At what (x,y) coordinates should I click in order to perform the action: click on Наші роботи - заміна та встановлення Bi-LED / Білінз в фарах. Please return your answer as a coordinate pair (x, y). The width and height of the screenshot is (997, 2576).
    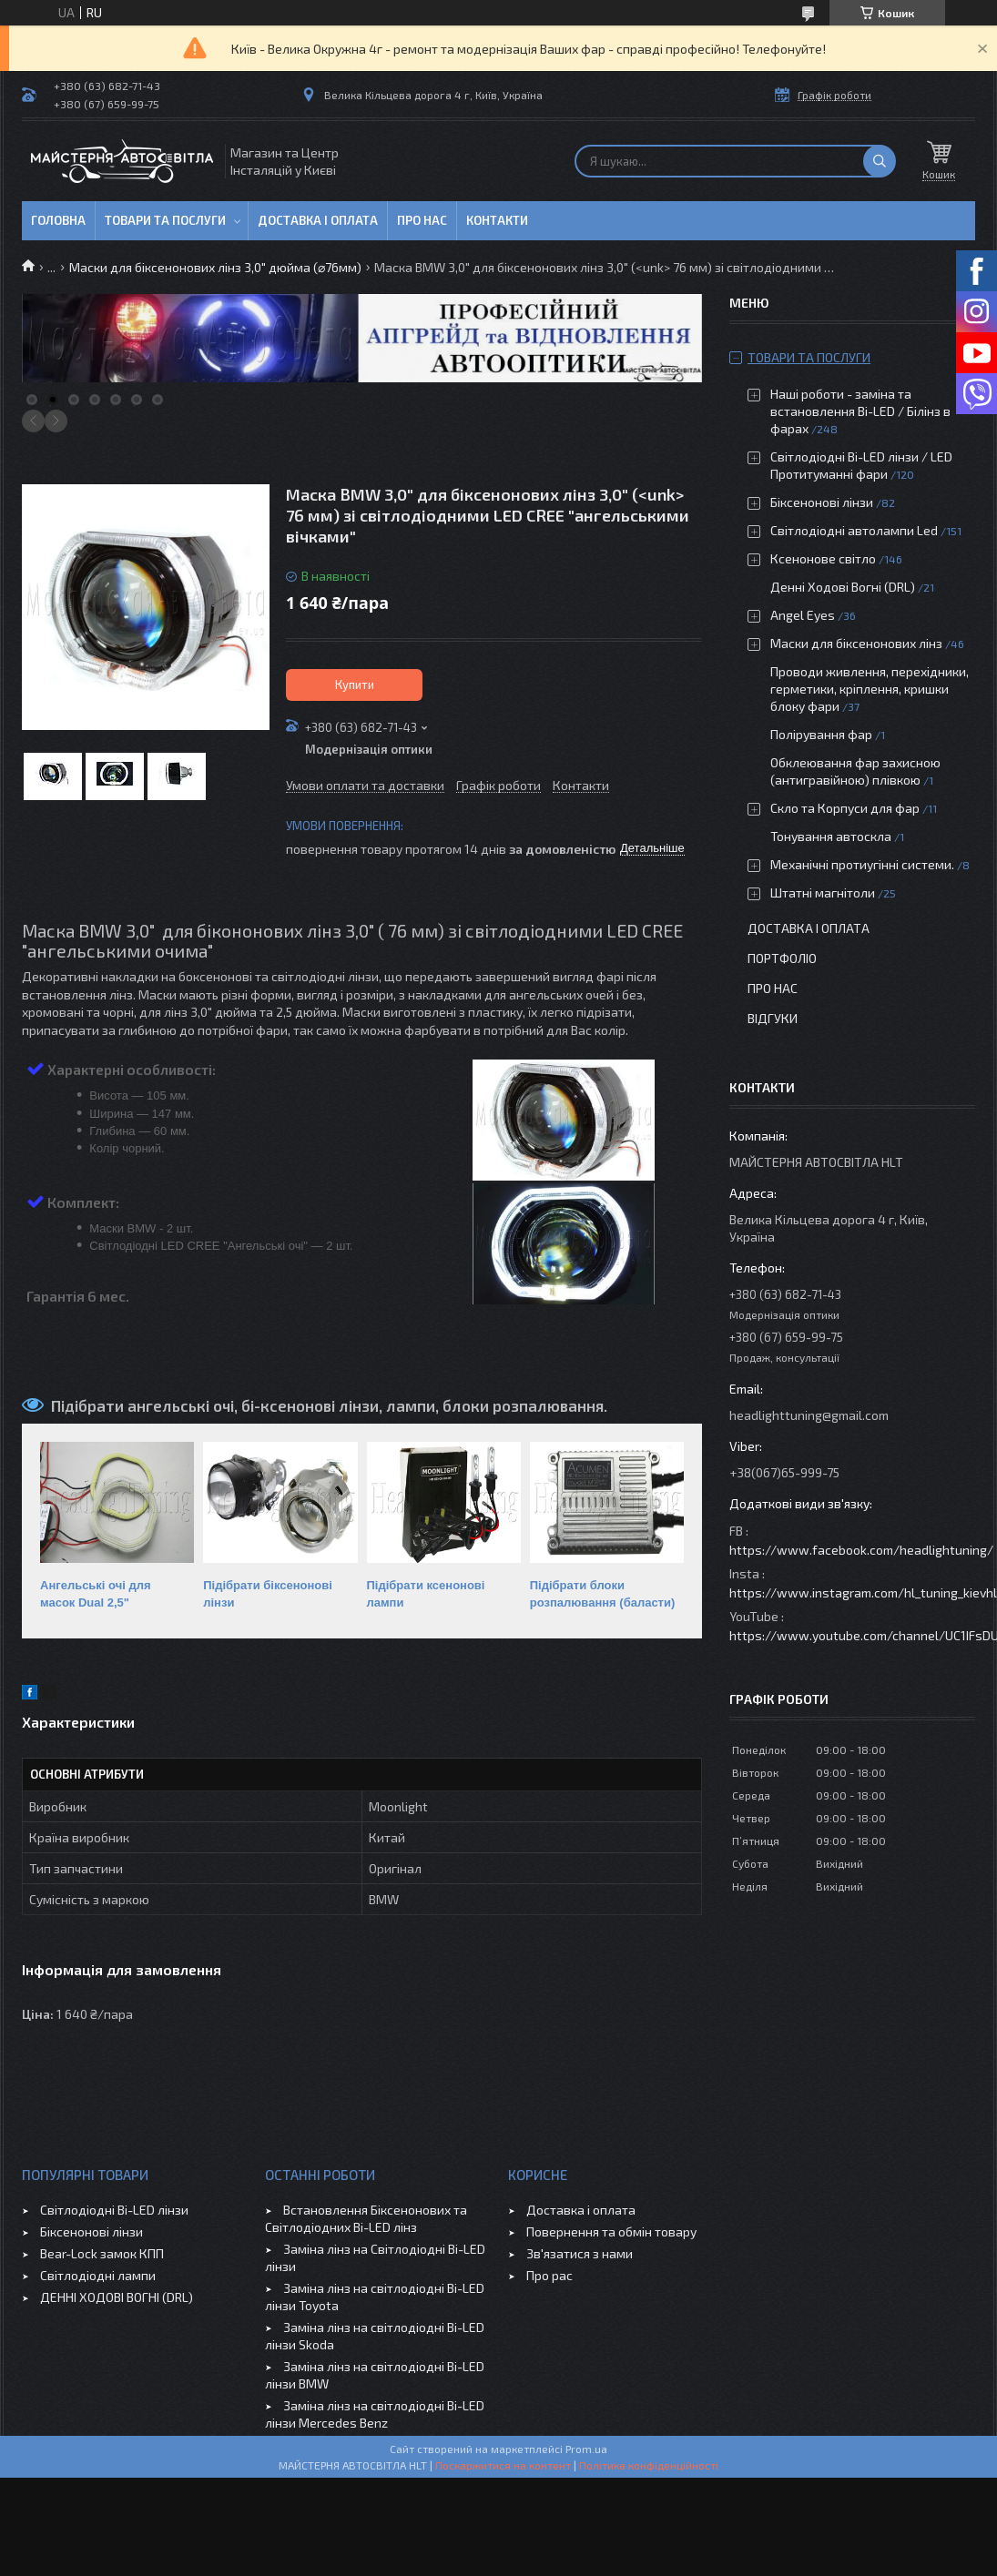
    Looking at the image, I should click on (860, 411).